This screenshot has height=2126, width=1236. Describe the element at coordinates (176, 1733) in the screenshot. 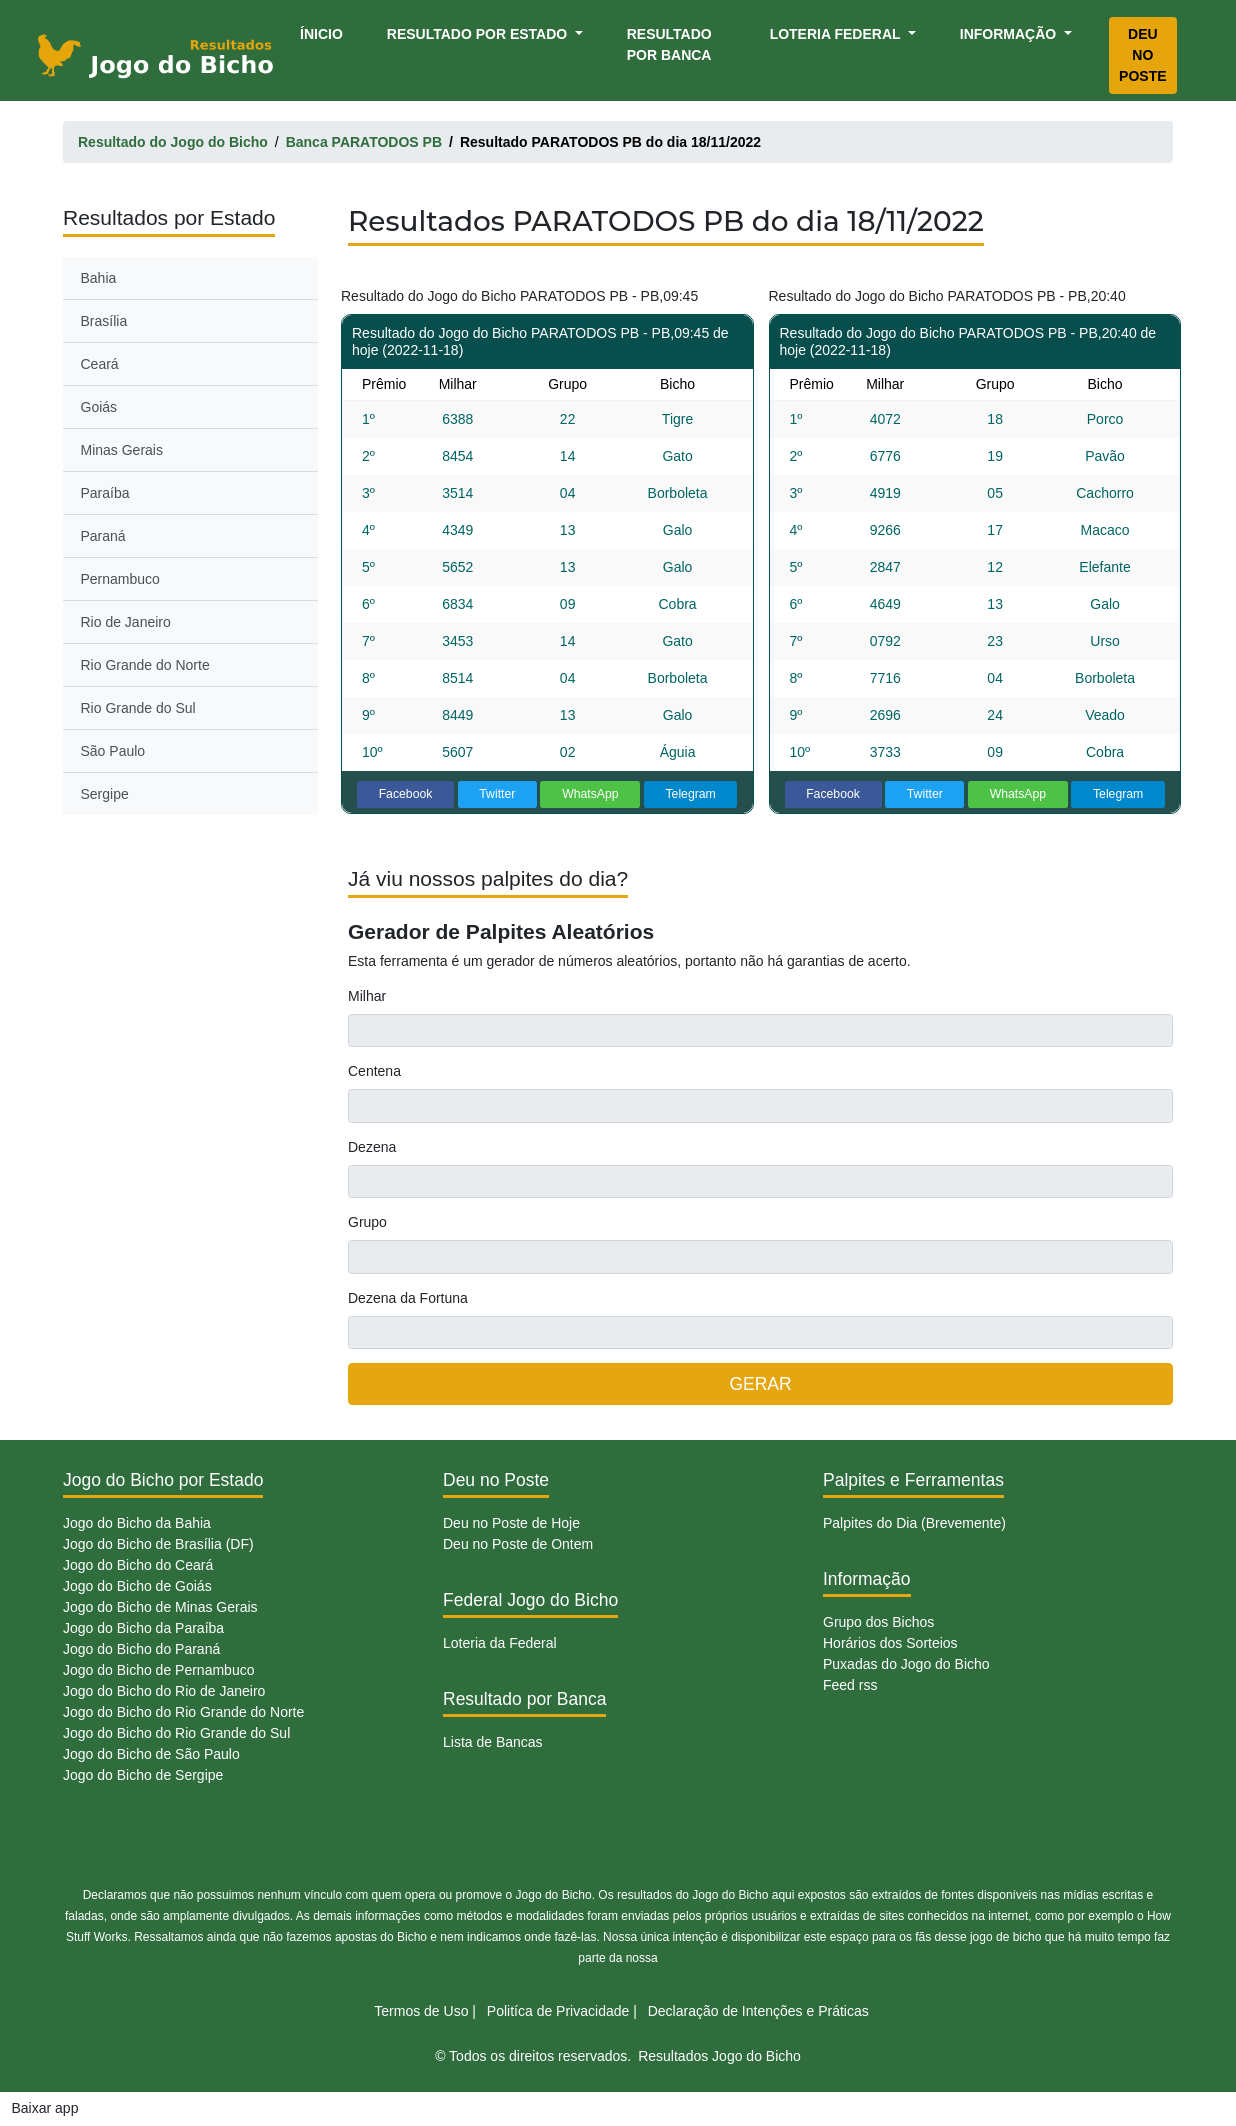

I see `Jogo do Bicho do Rio Grande do Sul` at that location.